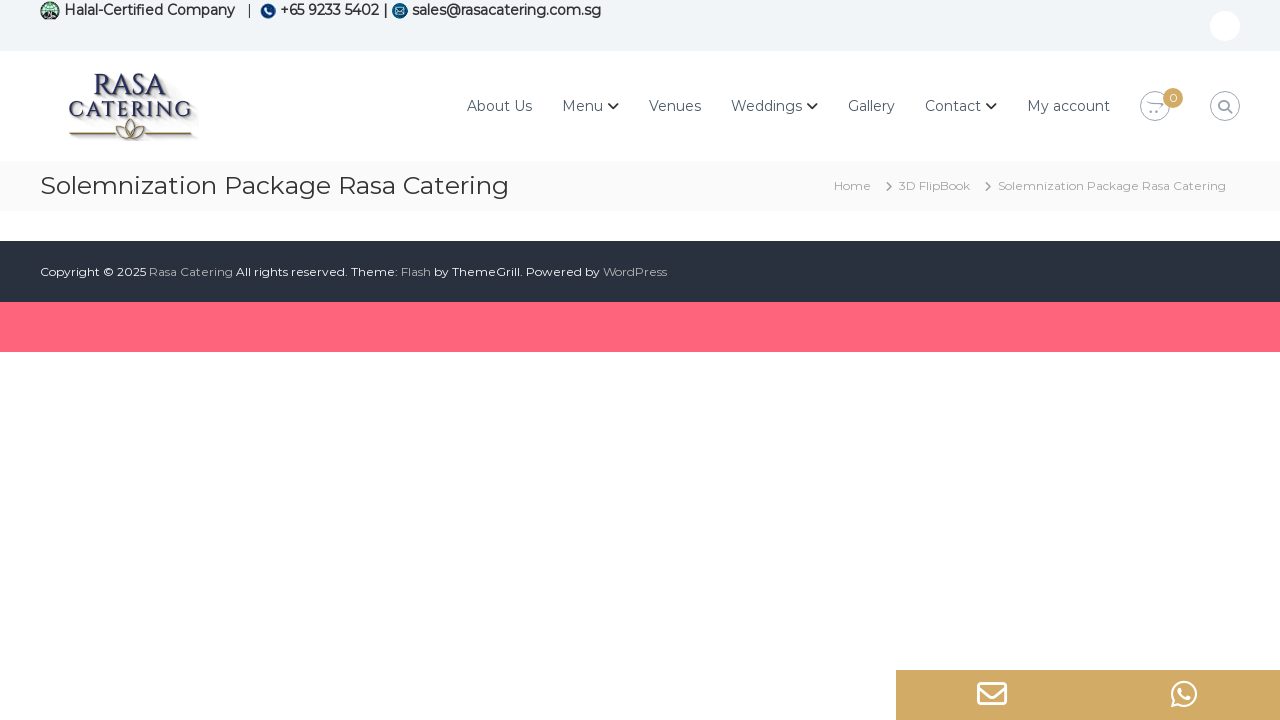 The height and width of the screenshot is (720, 1280). I want to click on Venues, so click(675, 106).